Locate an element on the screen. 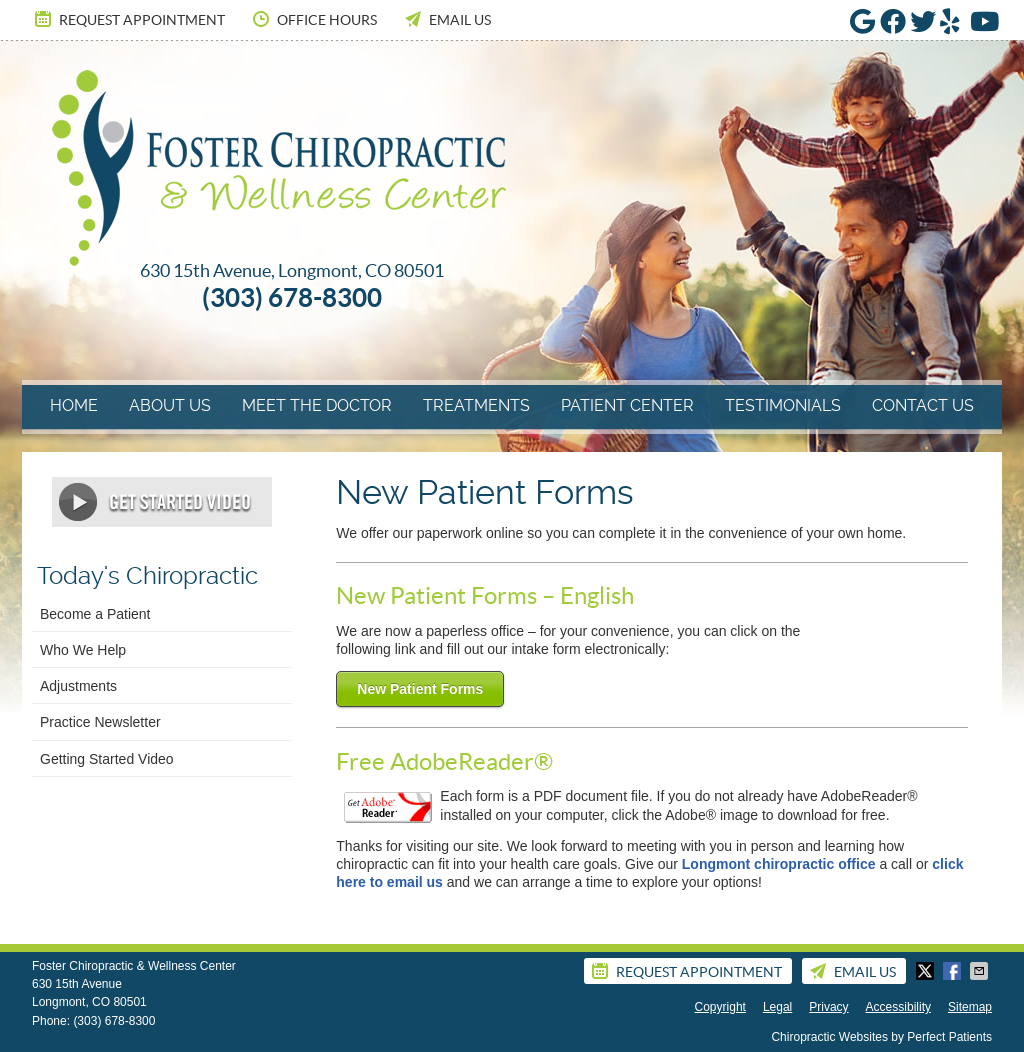  Share via Email is located at coordinates (981, 971).